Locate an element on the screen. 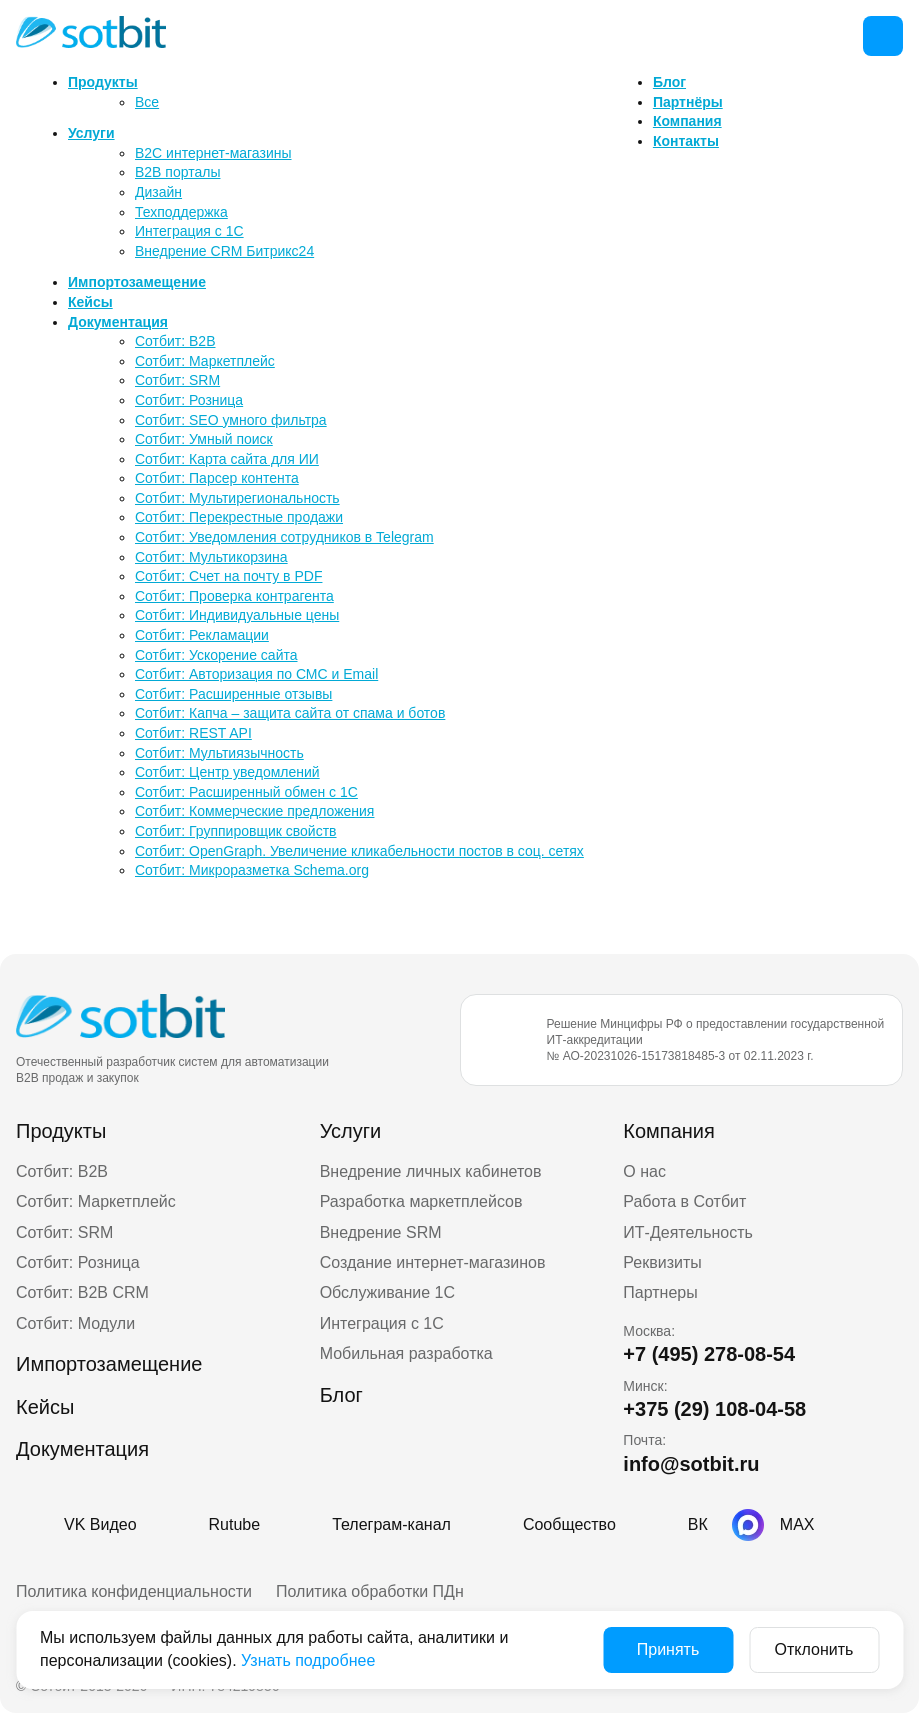 This screenshot has width=919, height=1713. Партнёры is located at coordinates (688, 102).